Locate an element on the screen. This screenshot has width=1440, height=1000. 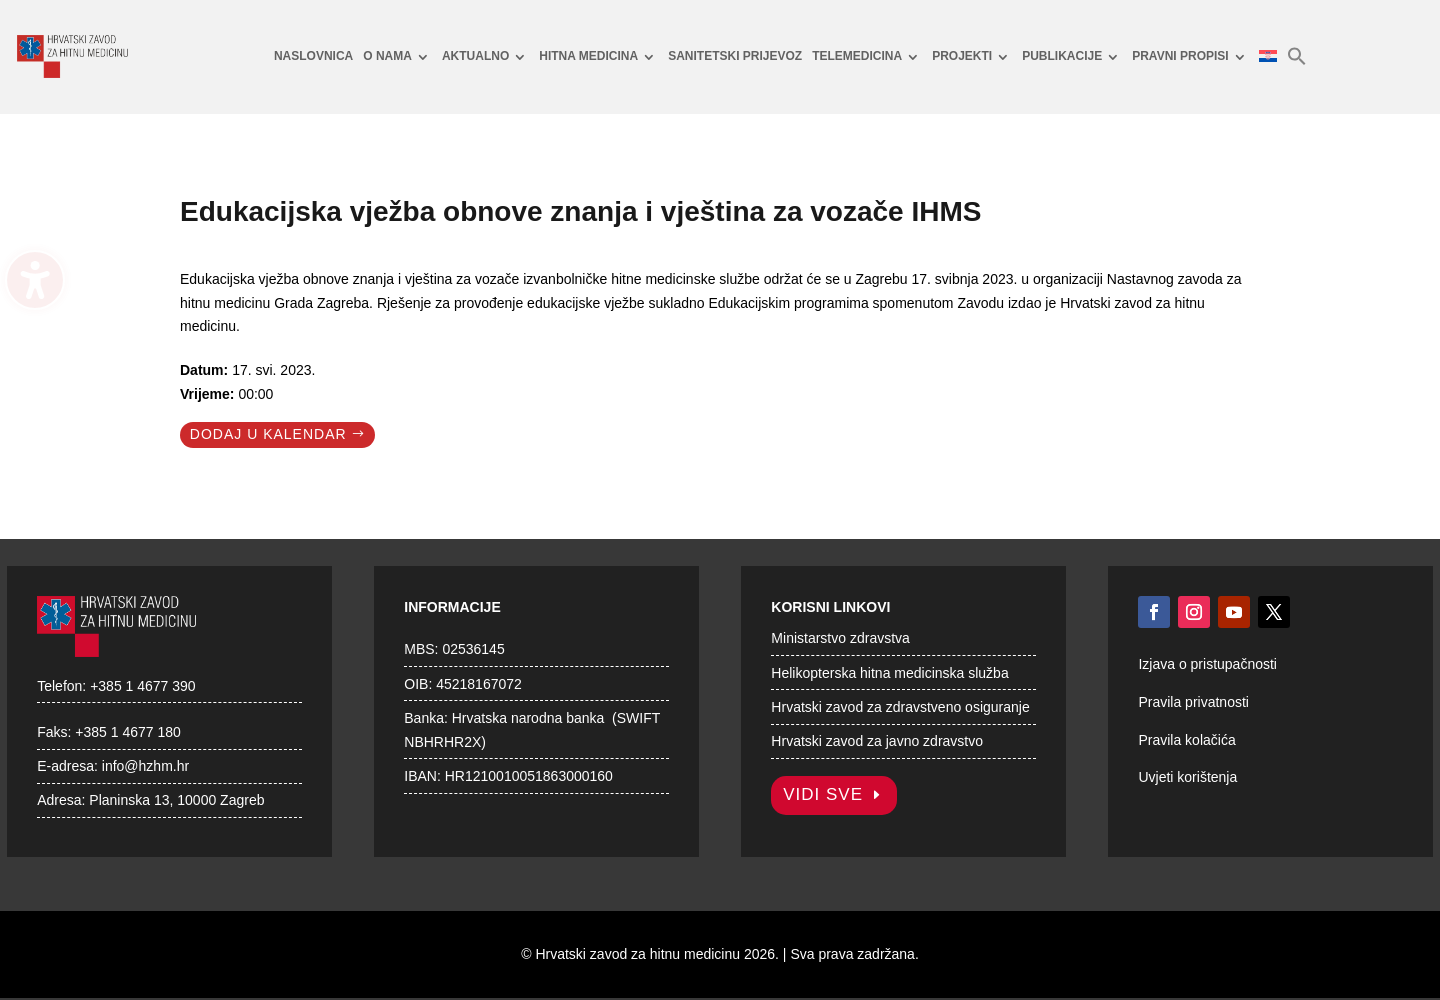
Planinska 13, 10000 Zagreb is located at coordinates (176, 800).